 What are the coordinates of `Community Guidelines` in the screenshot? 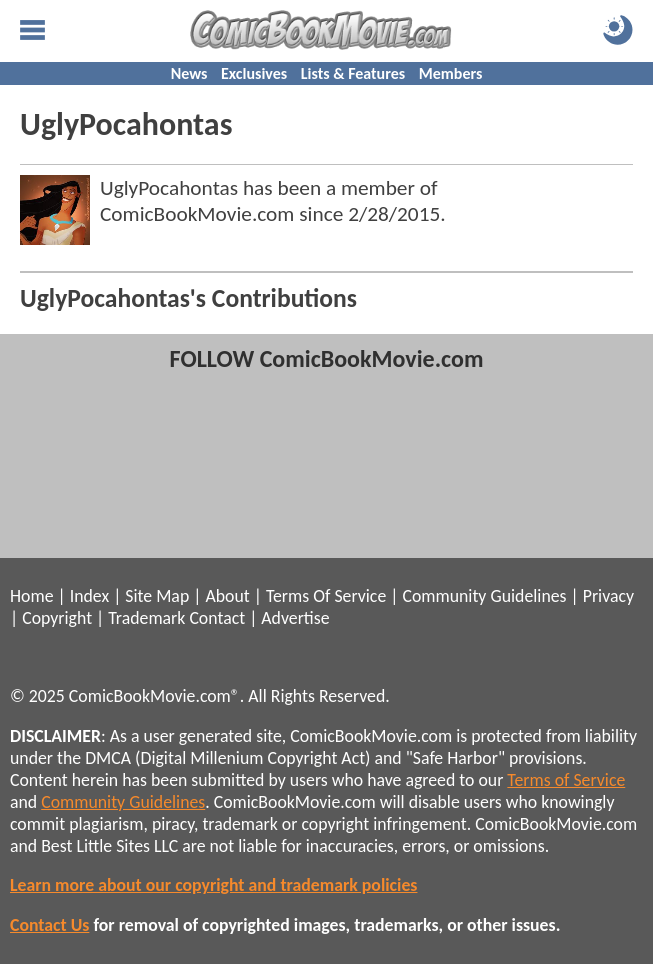 It's located at (484, 596).